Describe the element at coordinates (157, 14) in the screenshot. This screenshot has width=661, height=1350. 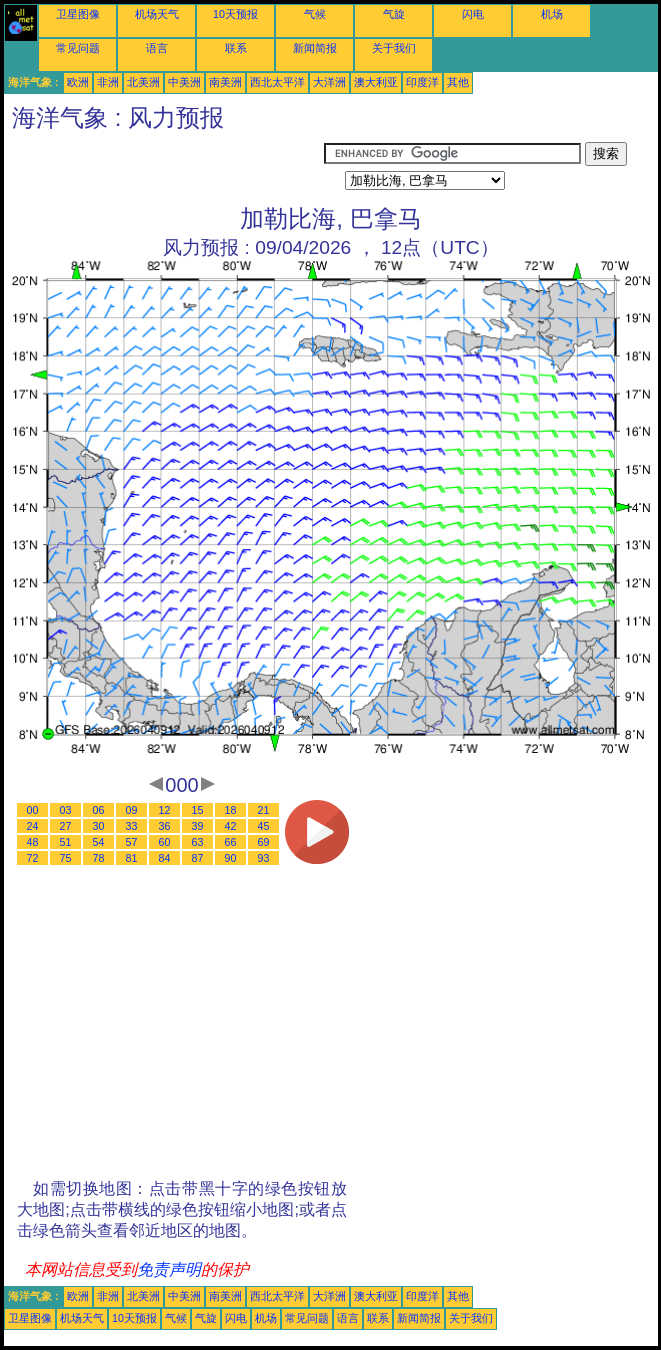
I see `机场天气` at that location.